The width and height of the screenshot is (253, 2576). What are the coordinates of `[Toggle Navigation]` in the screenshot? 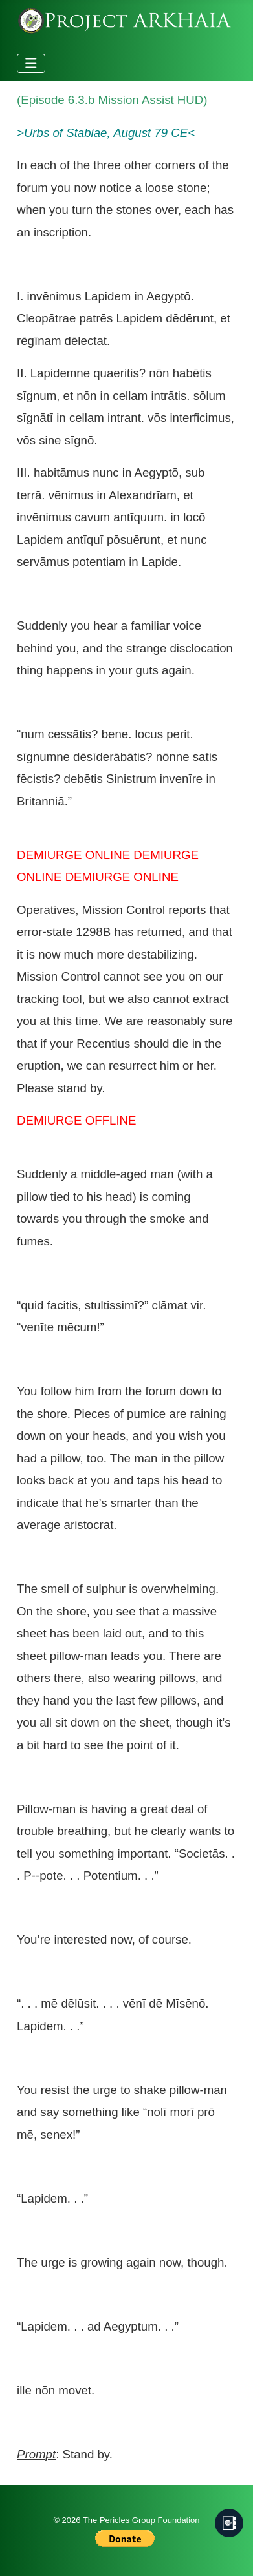 It's located at (31, 63).